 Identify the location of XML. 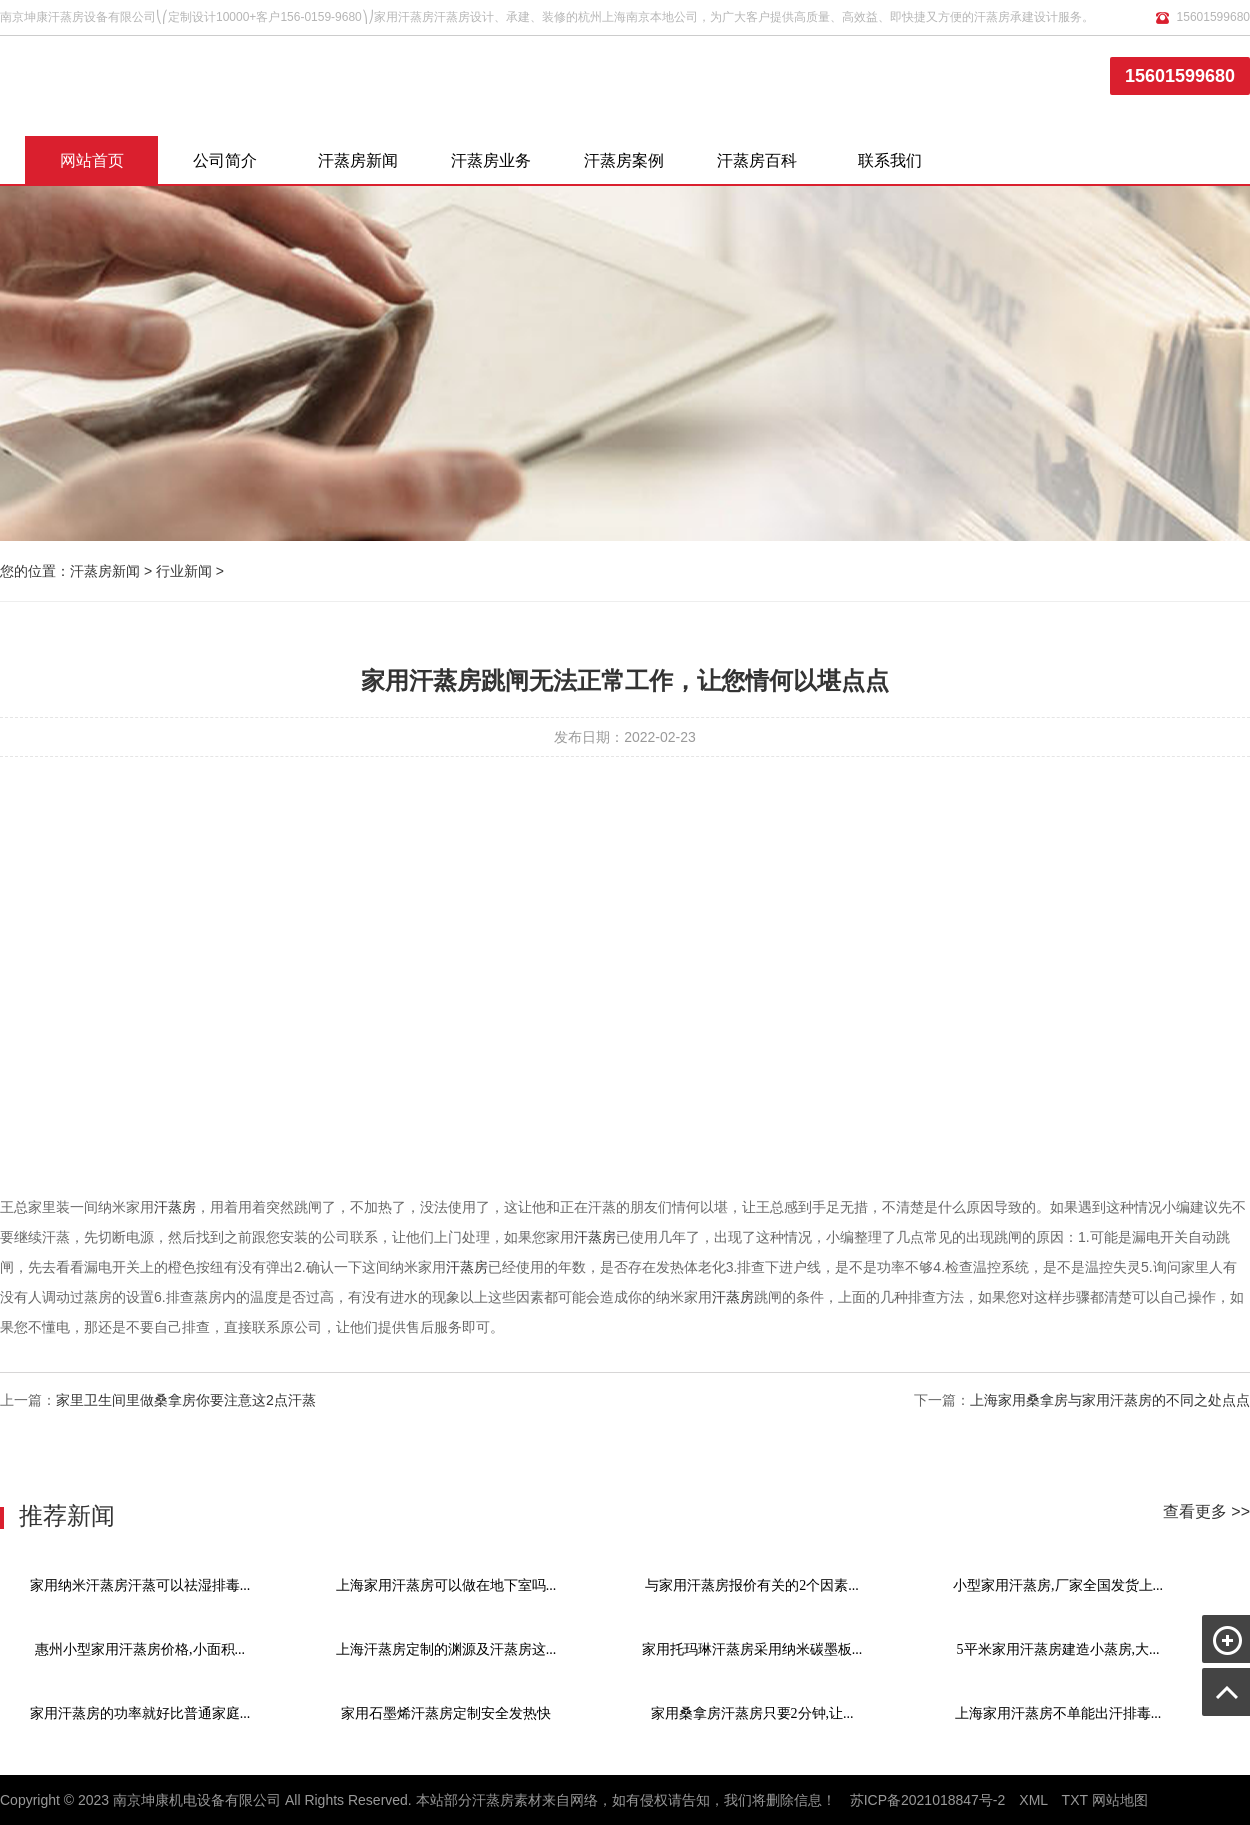
(1033, 1800).